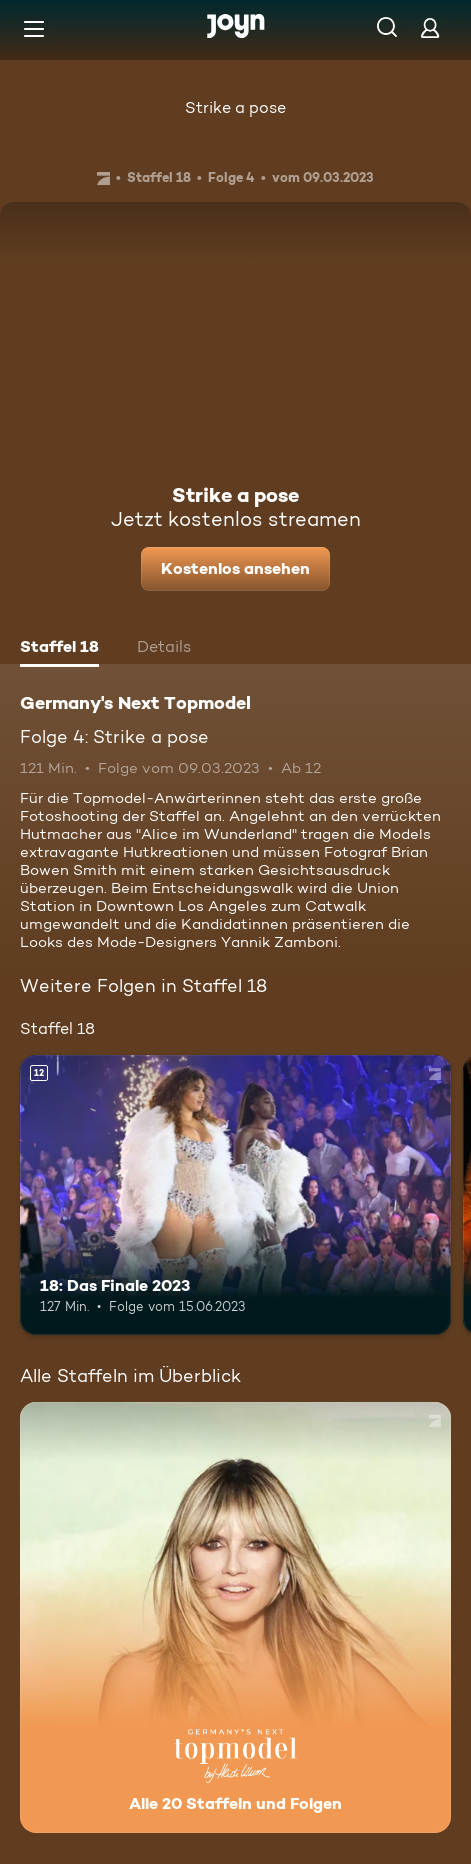 This screenshot has height=1864, width=471. I want to click on [18: Das Finale 2023. Ab 12 Jahren. Mehr Infos zur Episode], so click(235, 1195).